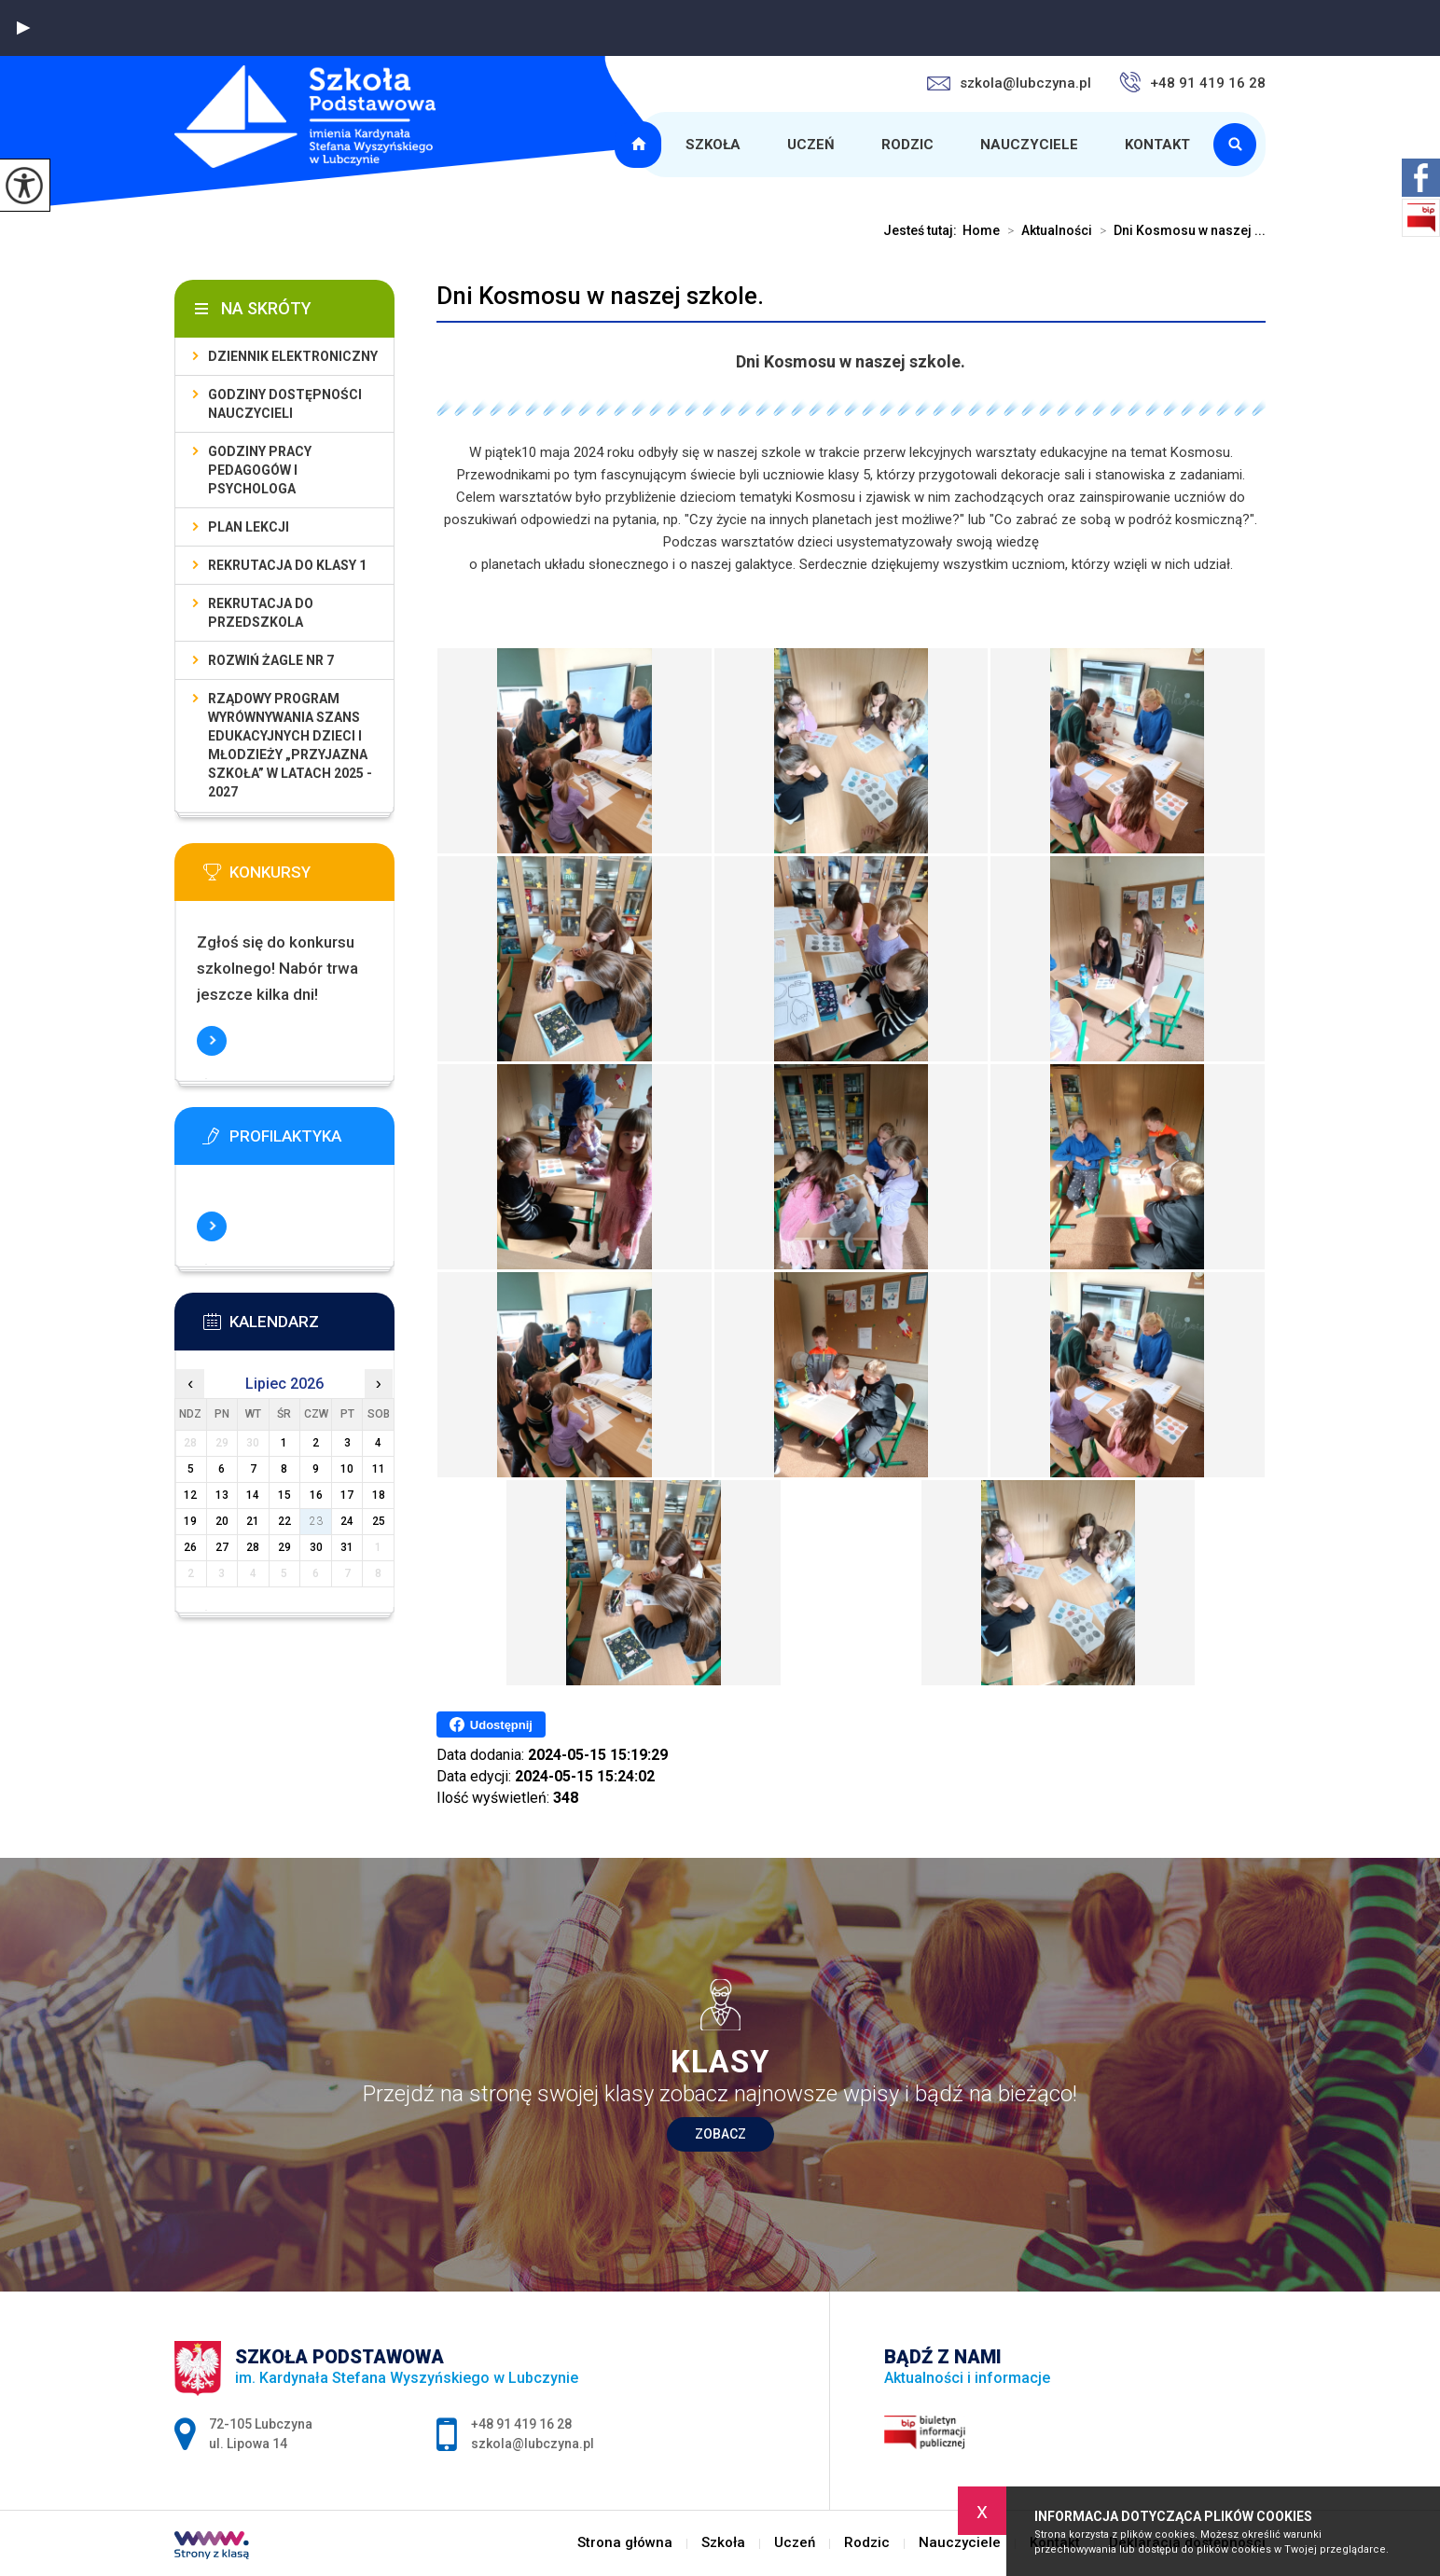  Describe the element at coordinates (346, 1495) in the screenshot. I see `17` at that location.